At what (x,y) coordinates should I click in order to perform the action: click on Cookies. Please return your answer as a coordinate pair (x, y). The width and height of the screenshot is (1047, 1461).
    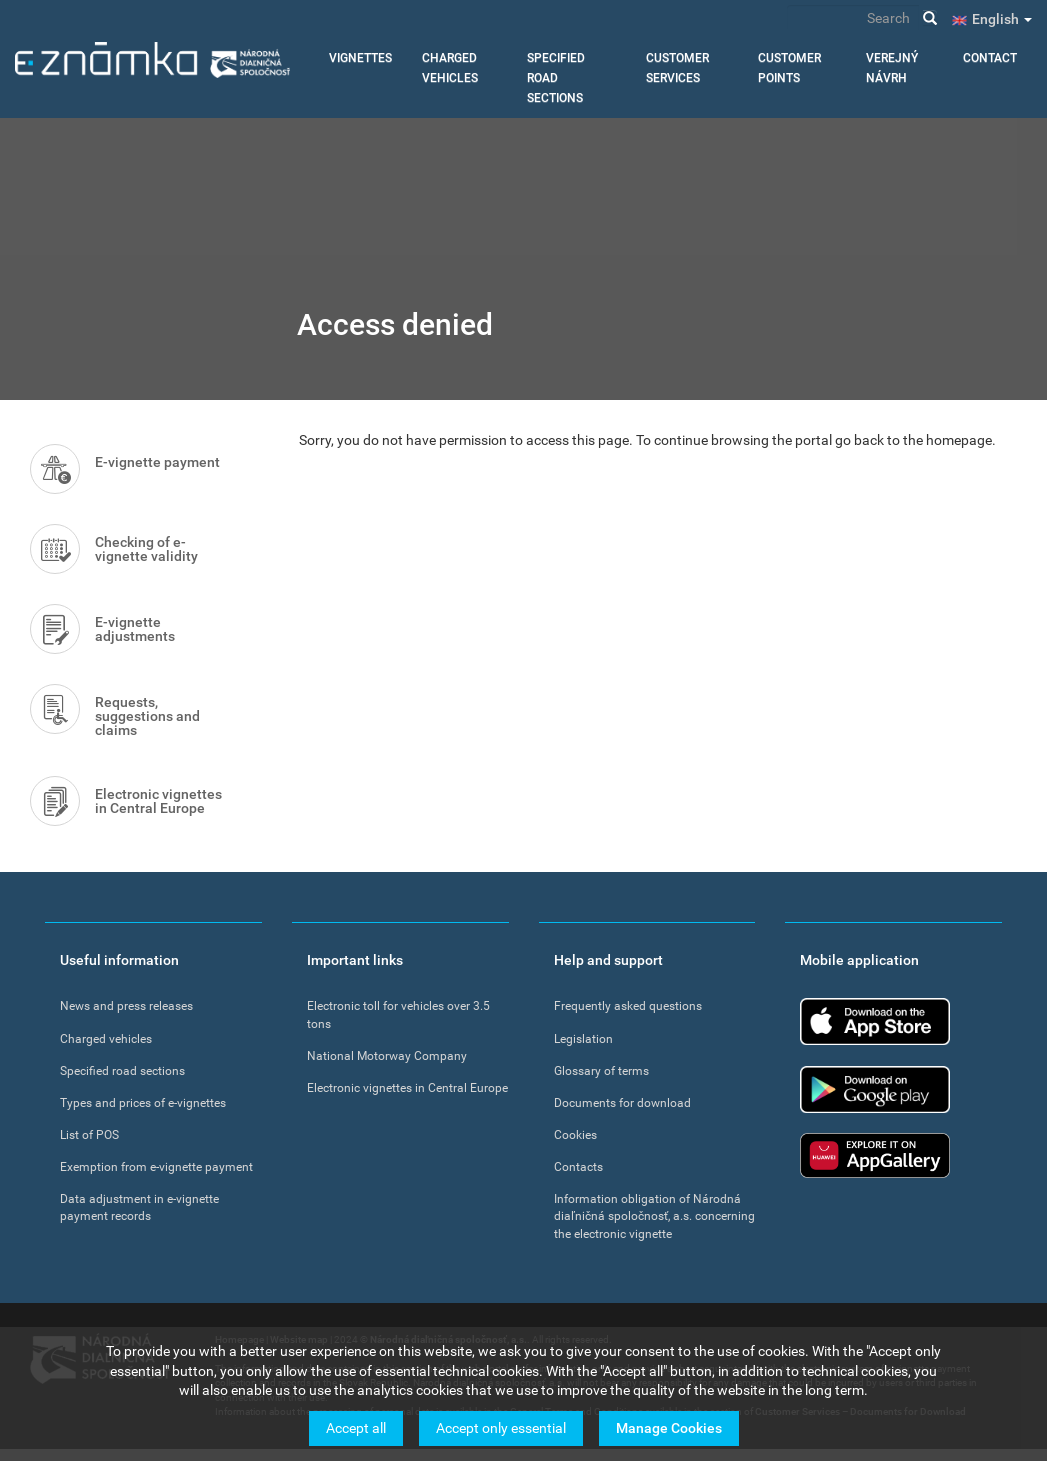
    Looking at the image, I should click on (575, 1135).